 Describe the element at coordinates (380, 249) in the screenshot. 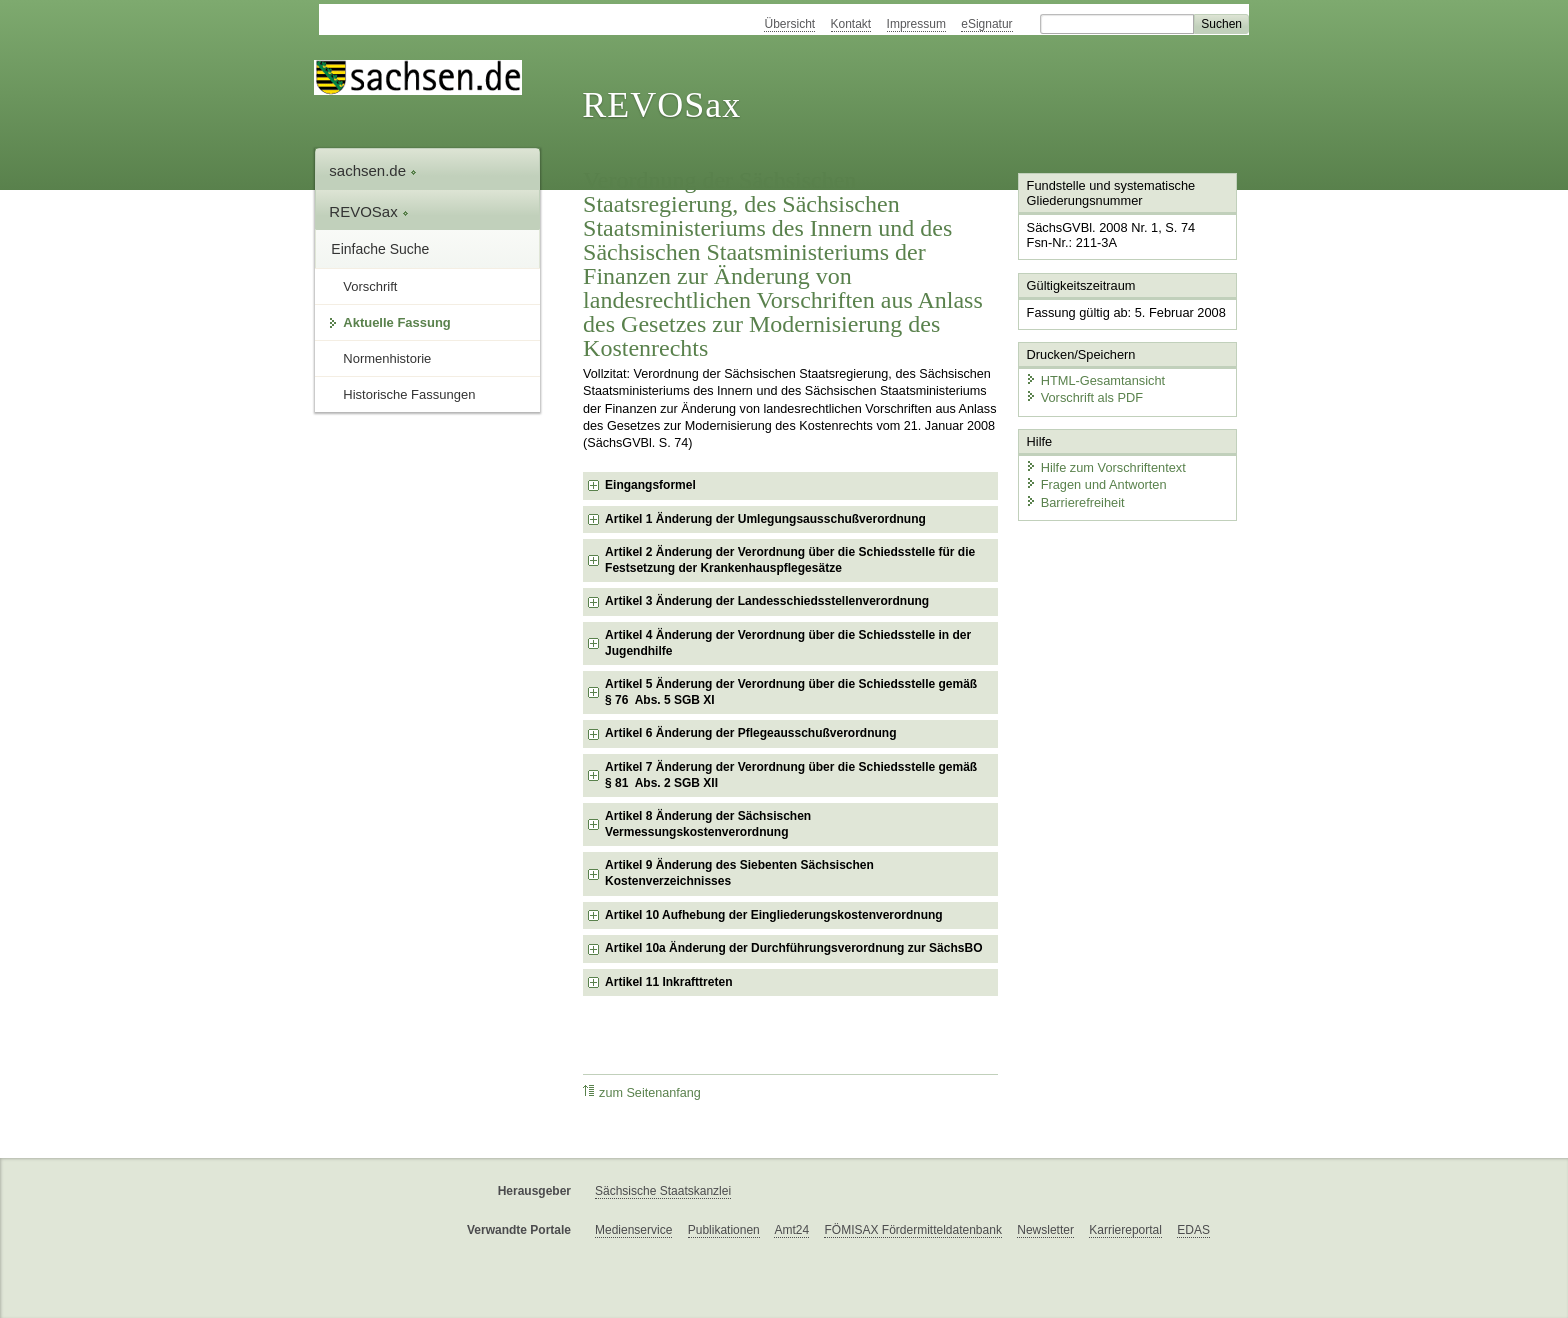

I see `Einfache Suche` at that location.